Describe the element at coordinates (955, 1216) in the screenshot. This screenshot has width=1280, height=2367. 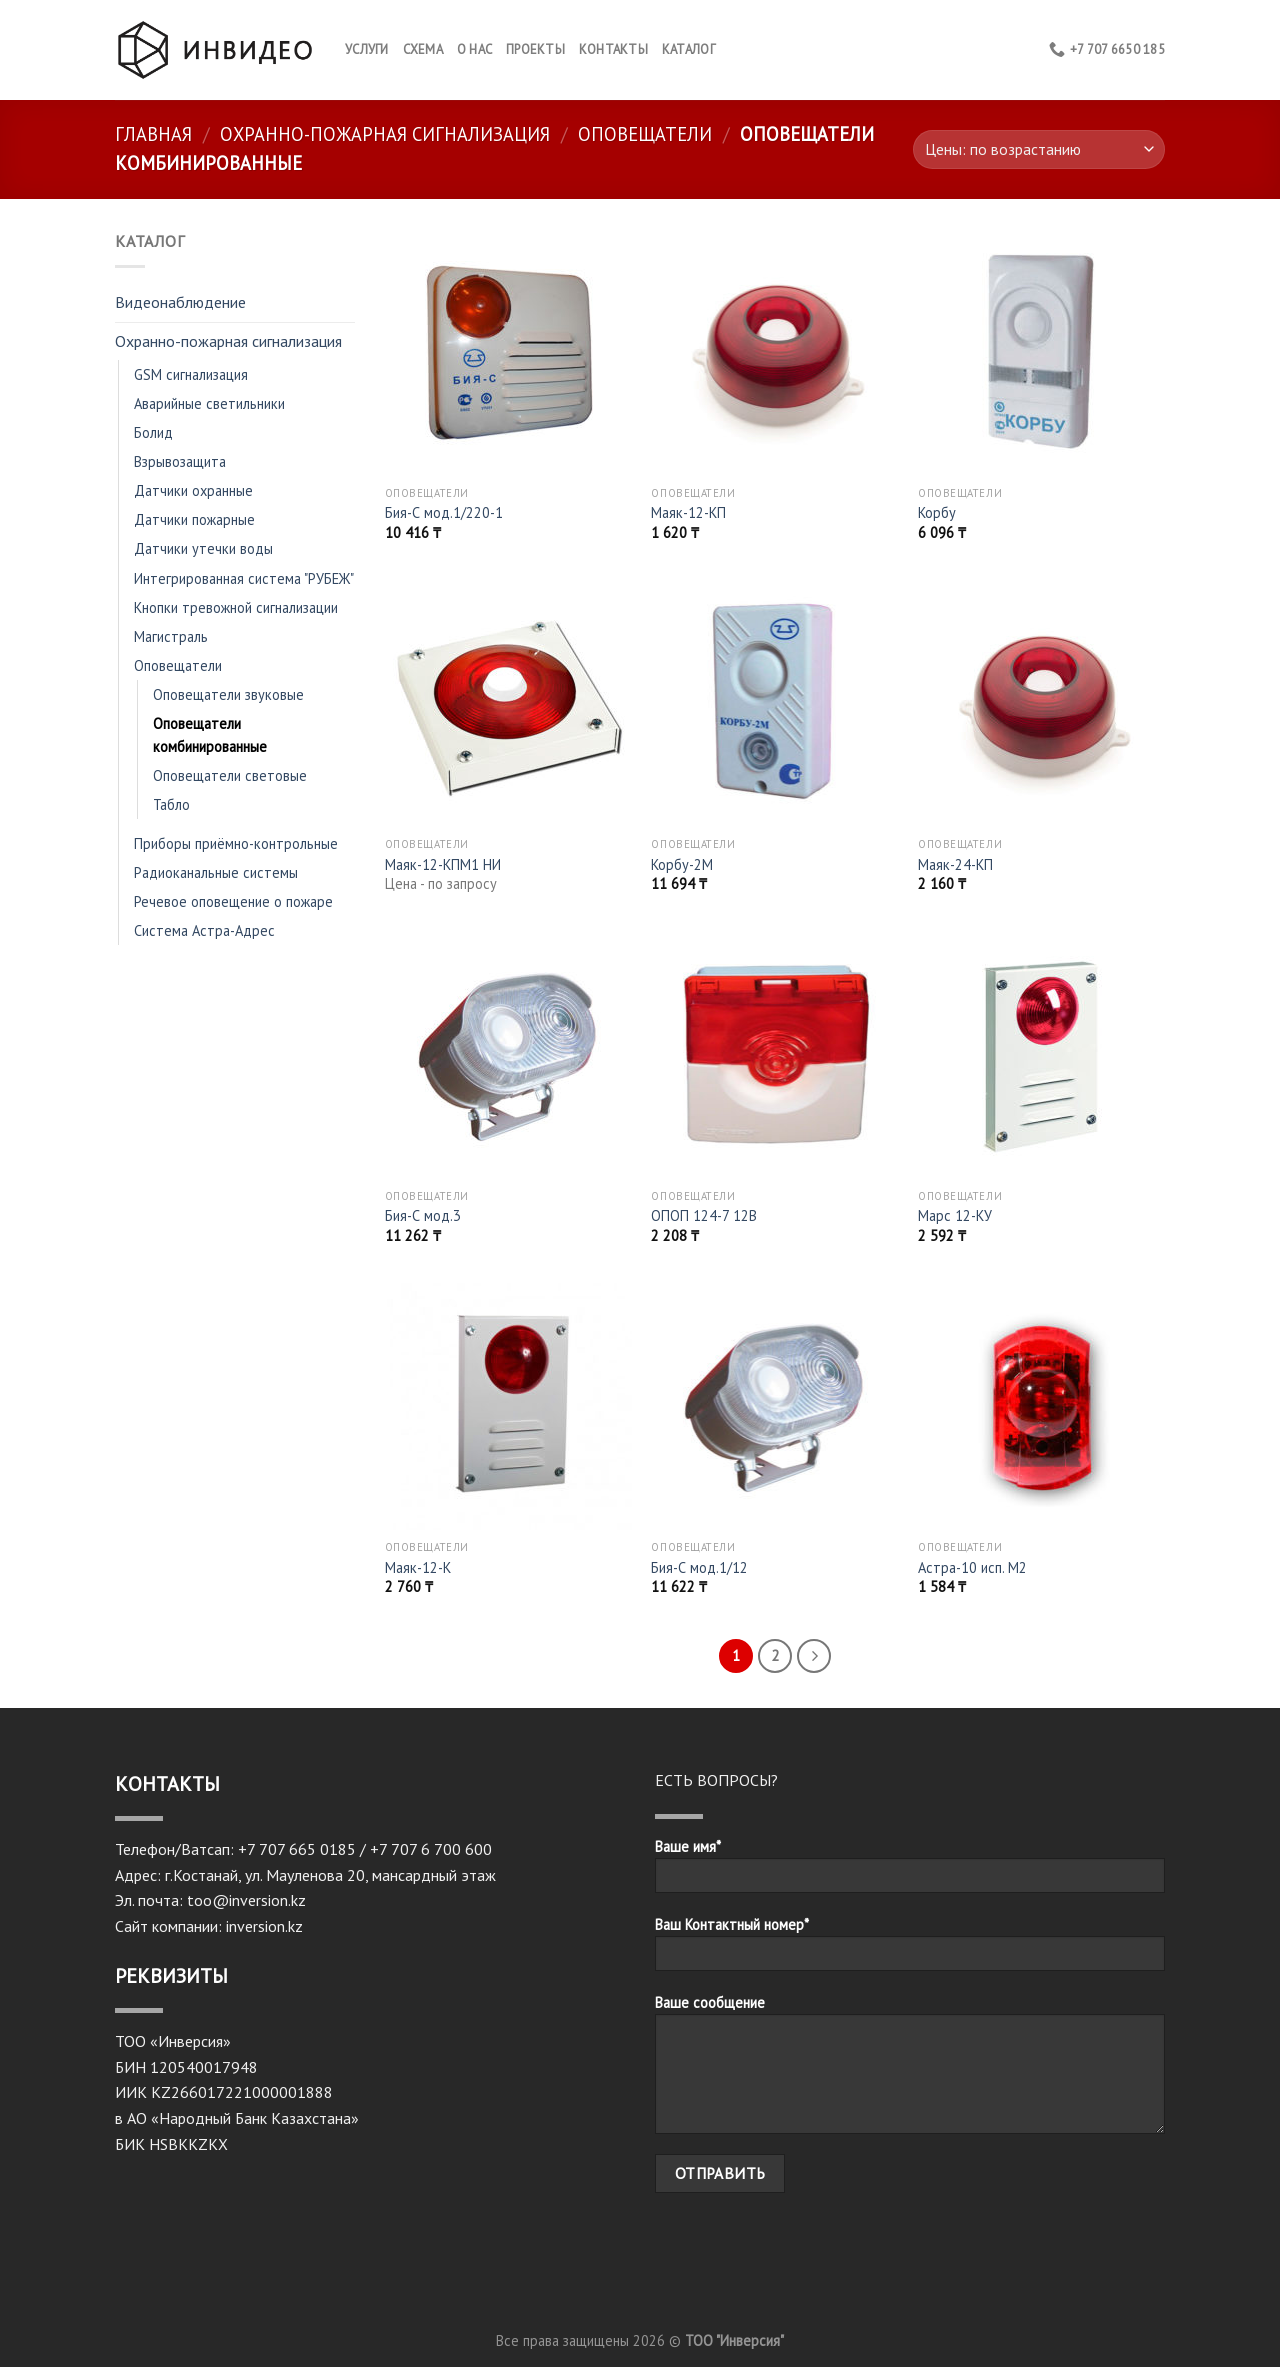
I see `Марс 12-КУ` at that location.